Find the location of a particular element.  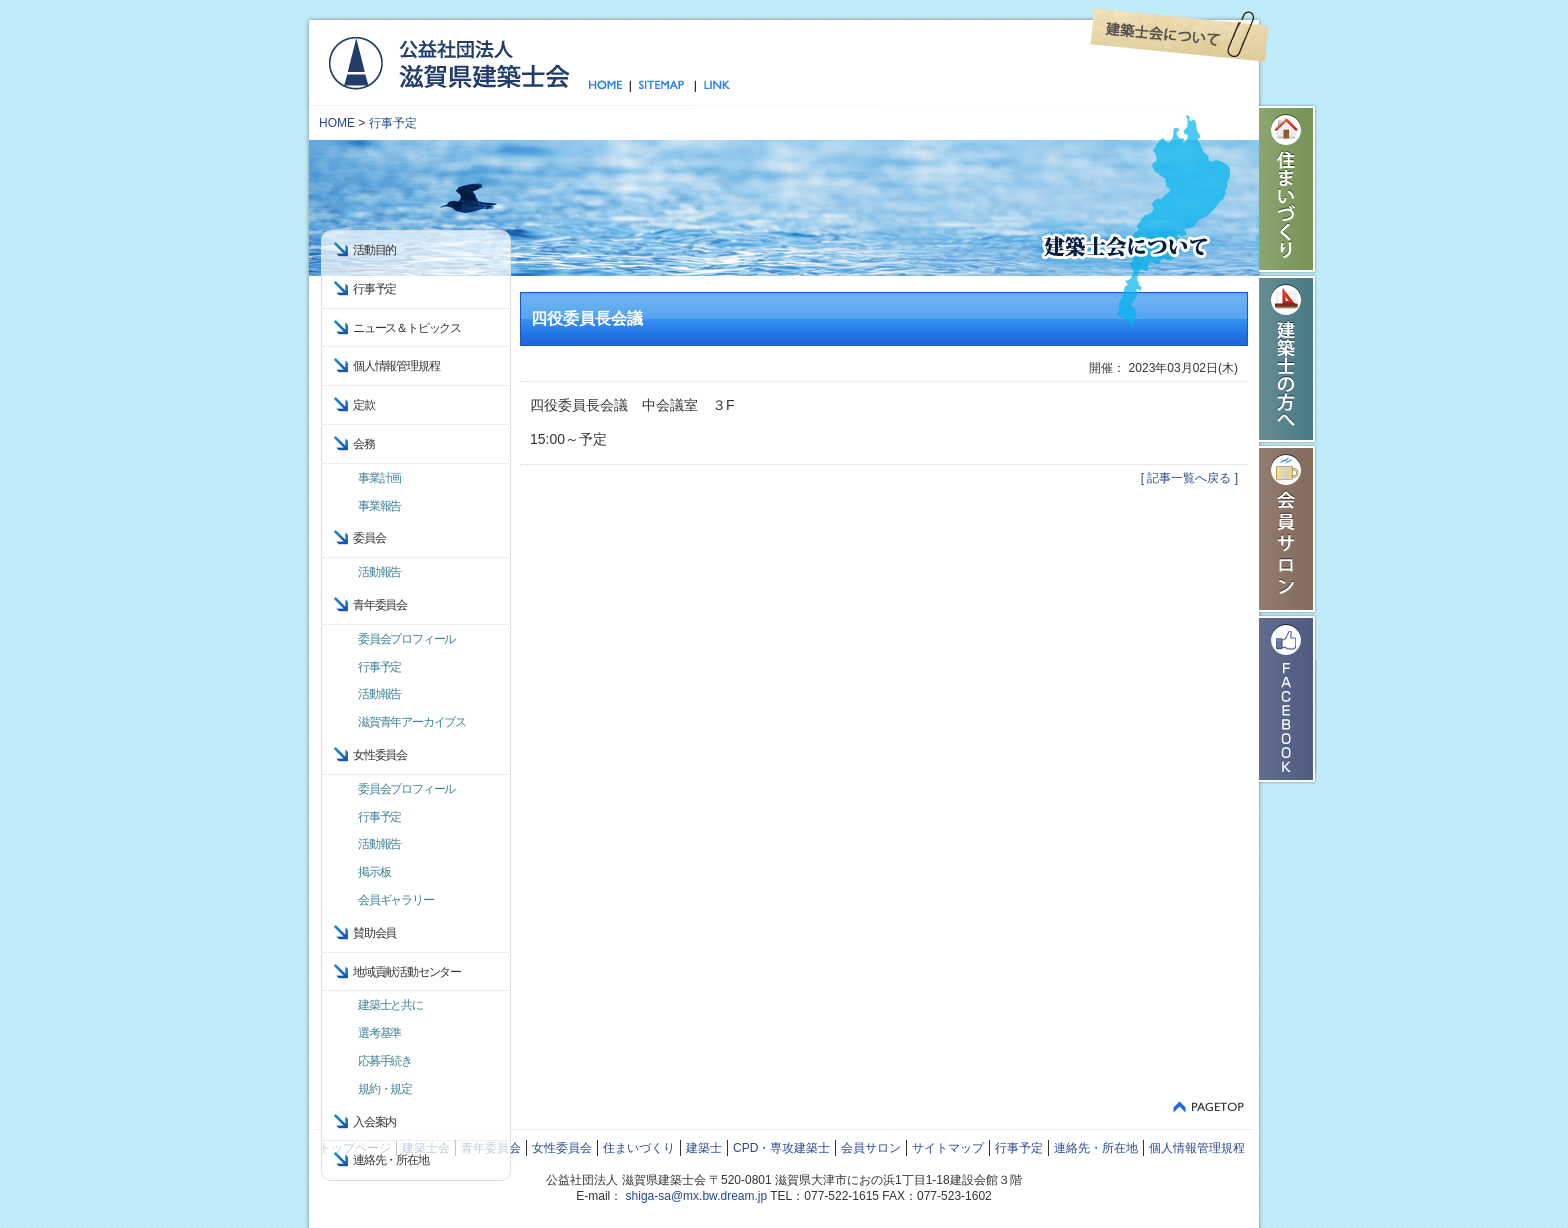

事業計画 is located at coordinates (379, 478).